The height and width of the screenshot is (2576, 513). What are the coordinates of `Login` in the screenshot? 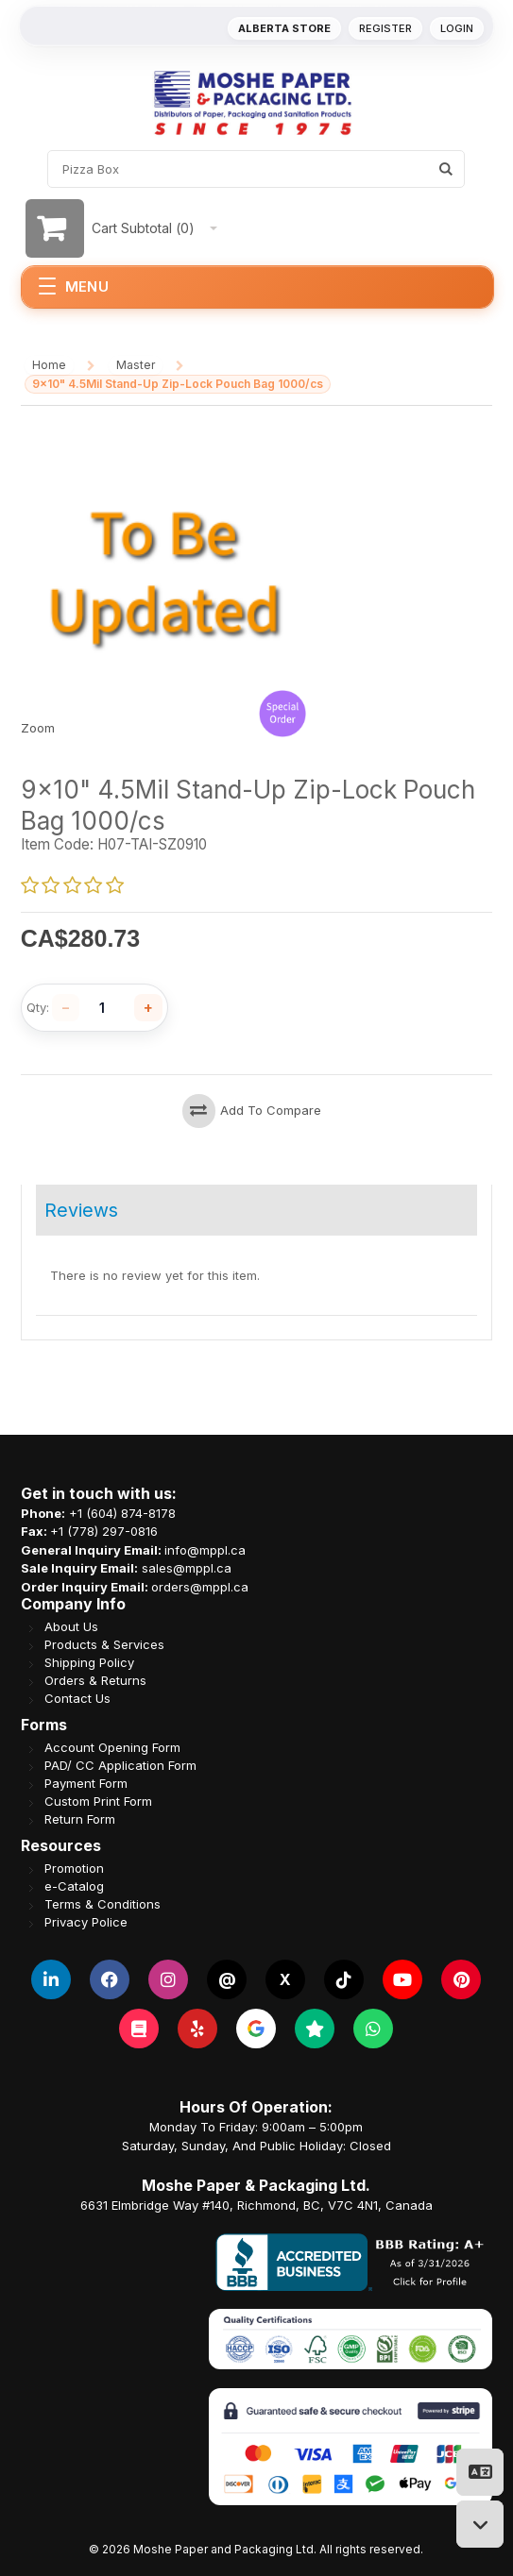 It's located at (456, 28).